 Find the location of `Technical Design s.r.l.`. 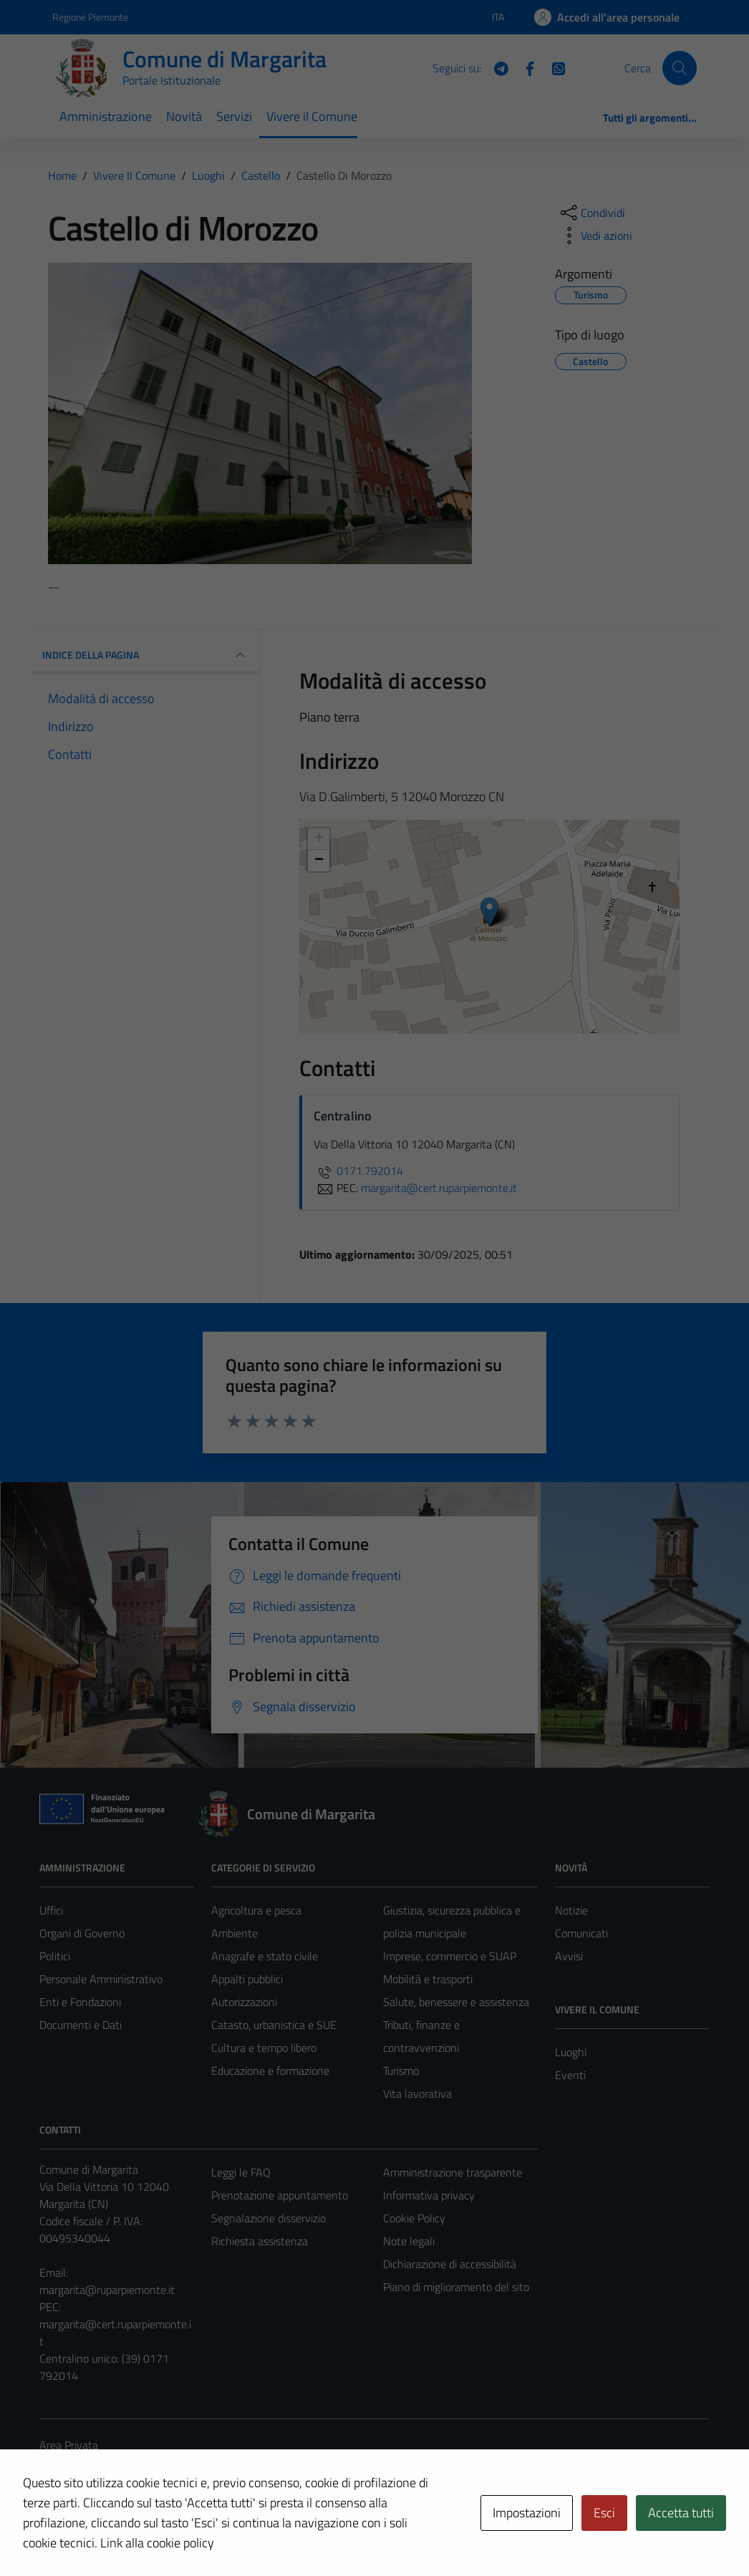

Technical Design s.r.l. is located at coordinates (136, 2534).